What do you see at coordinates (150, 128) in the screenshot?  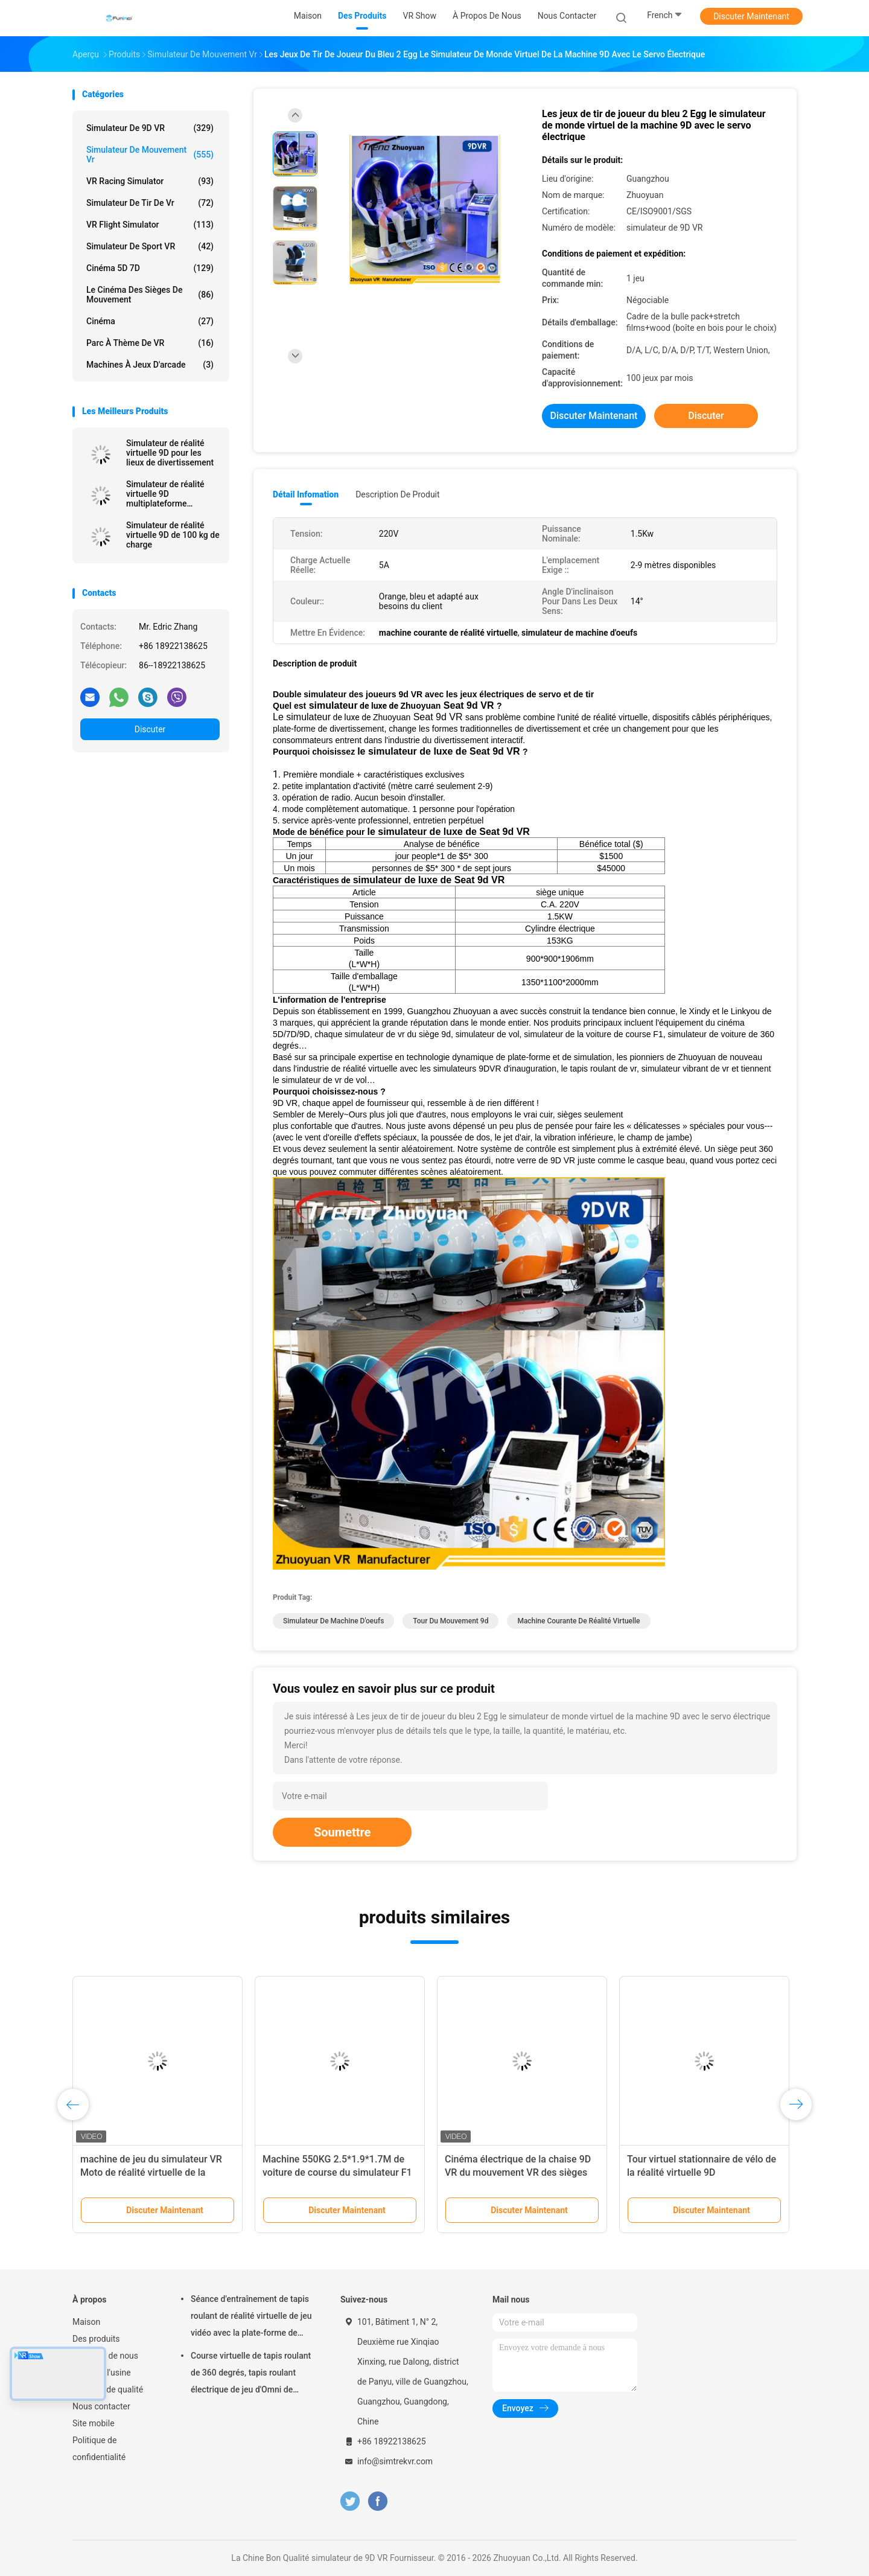 I see `simulateur de 9D VR` at bounding box center [150, 128].